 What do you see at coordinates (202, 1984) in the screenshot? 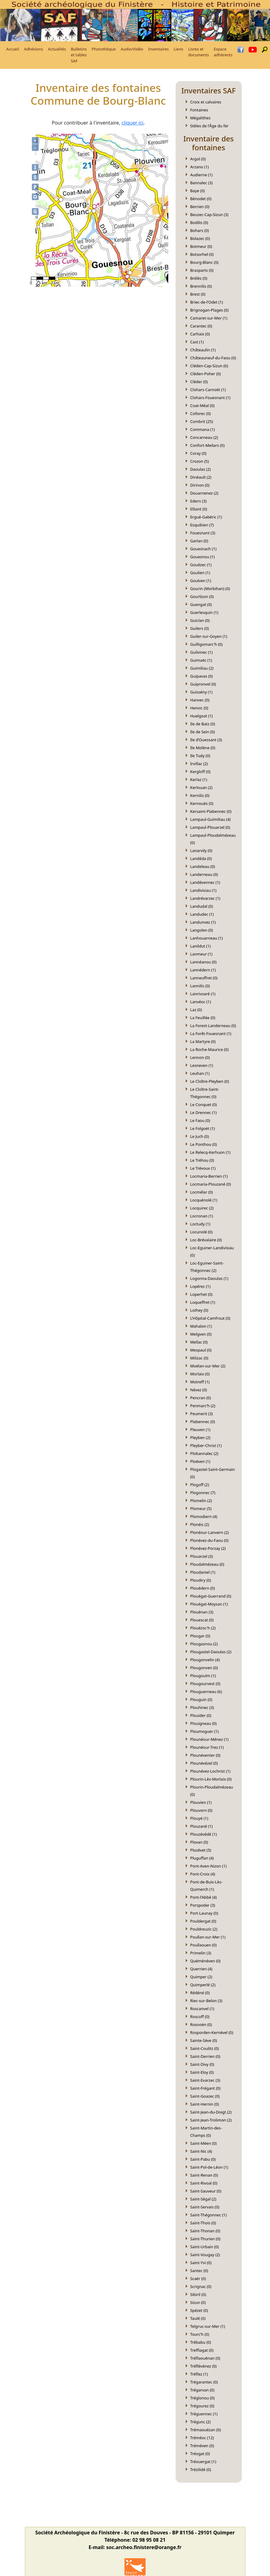
I see `Quimperlé (2)` at bounding box center [202, 1984].